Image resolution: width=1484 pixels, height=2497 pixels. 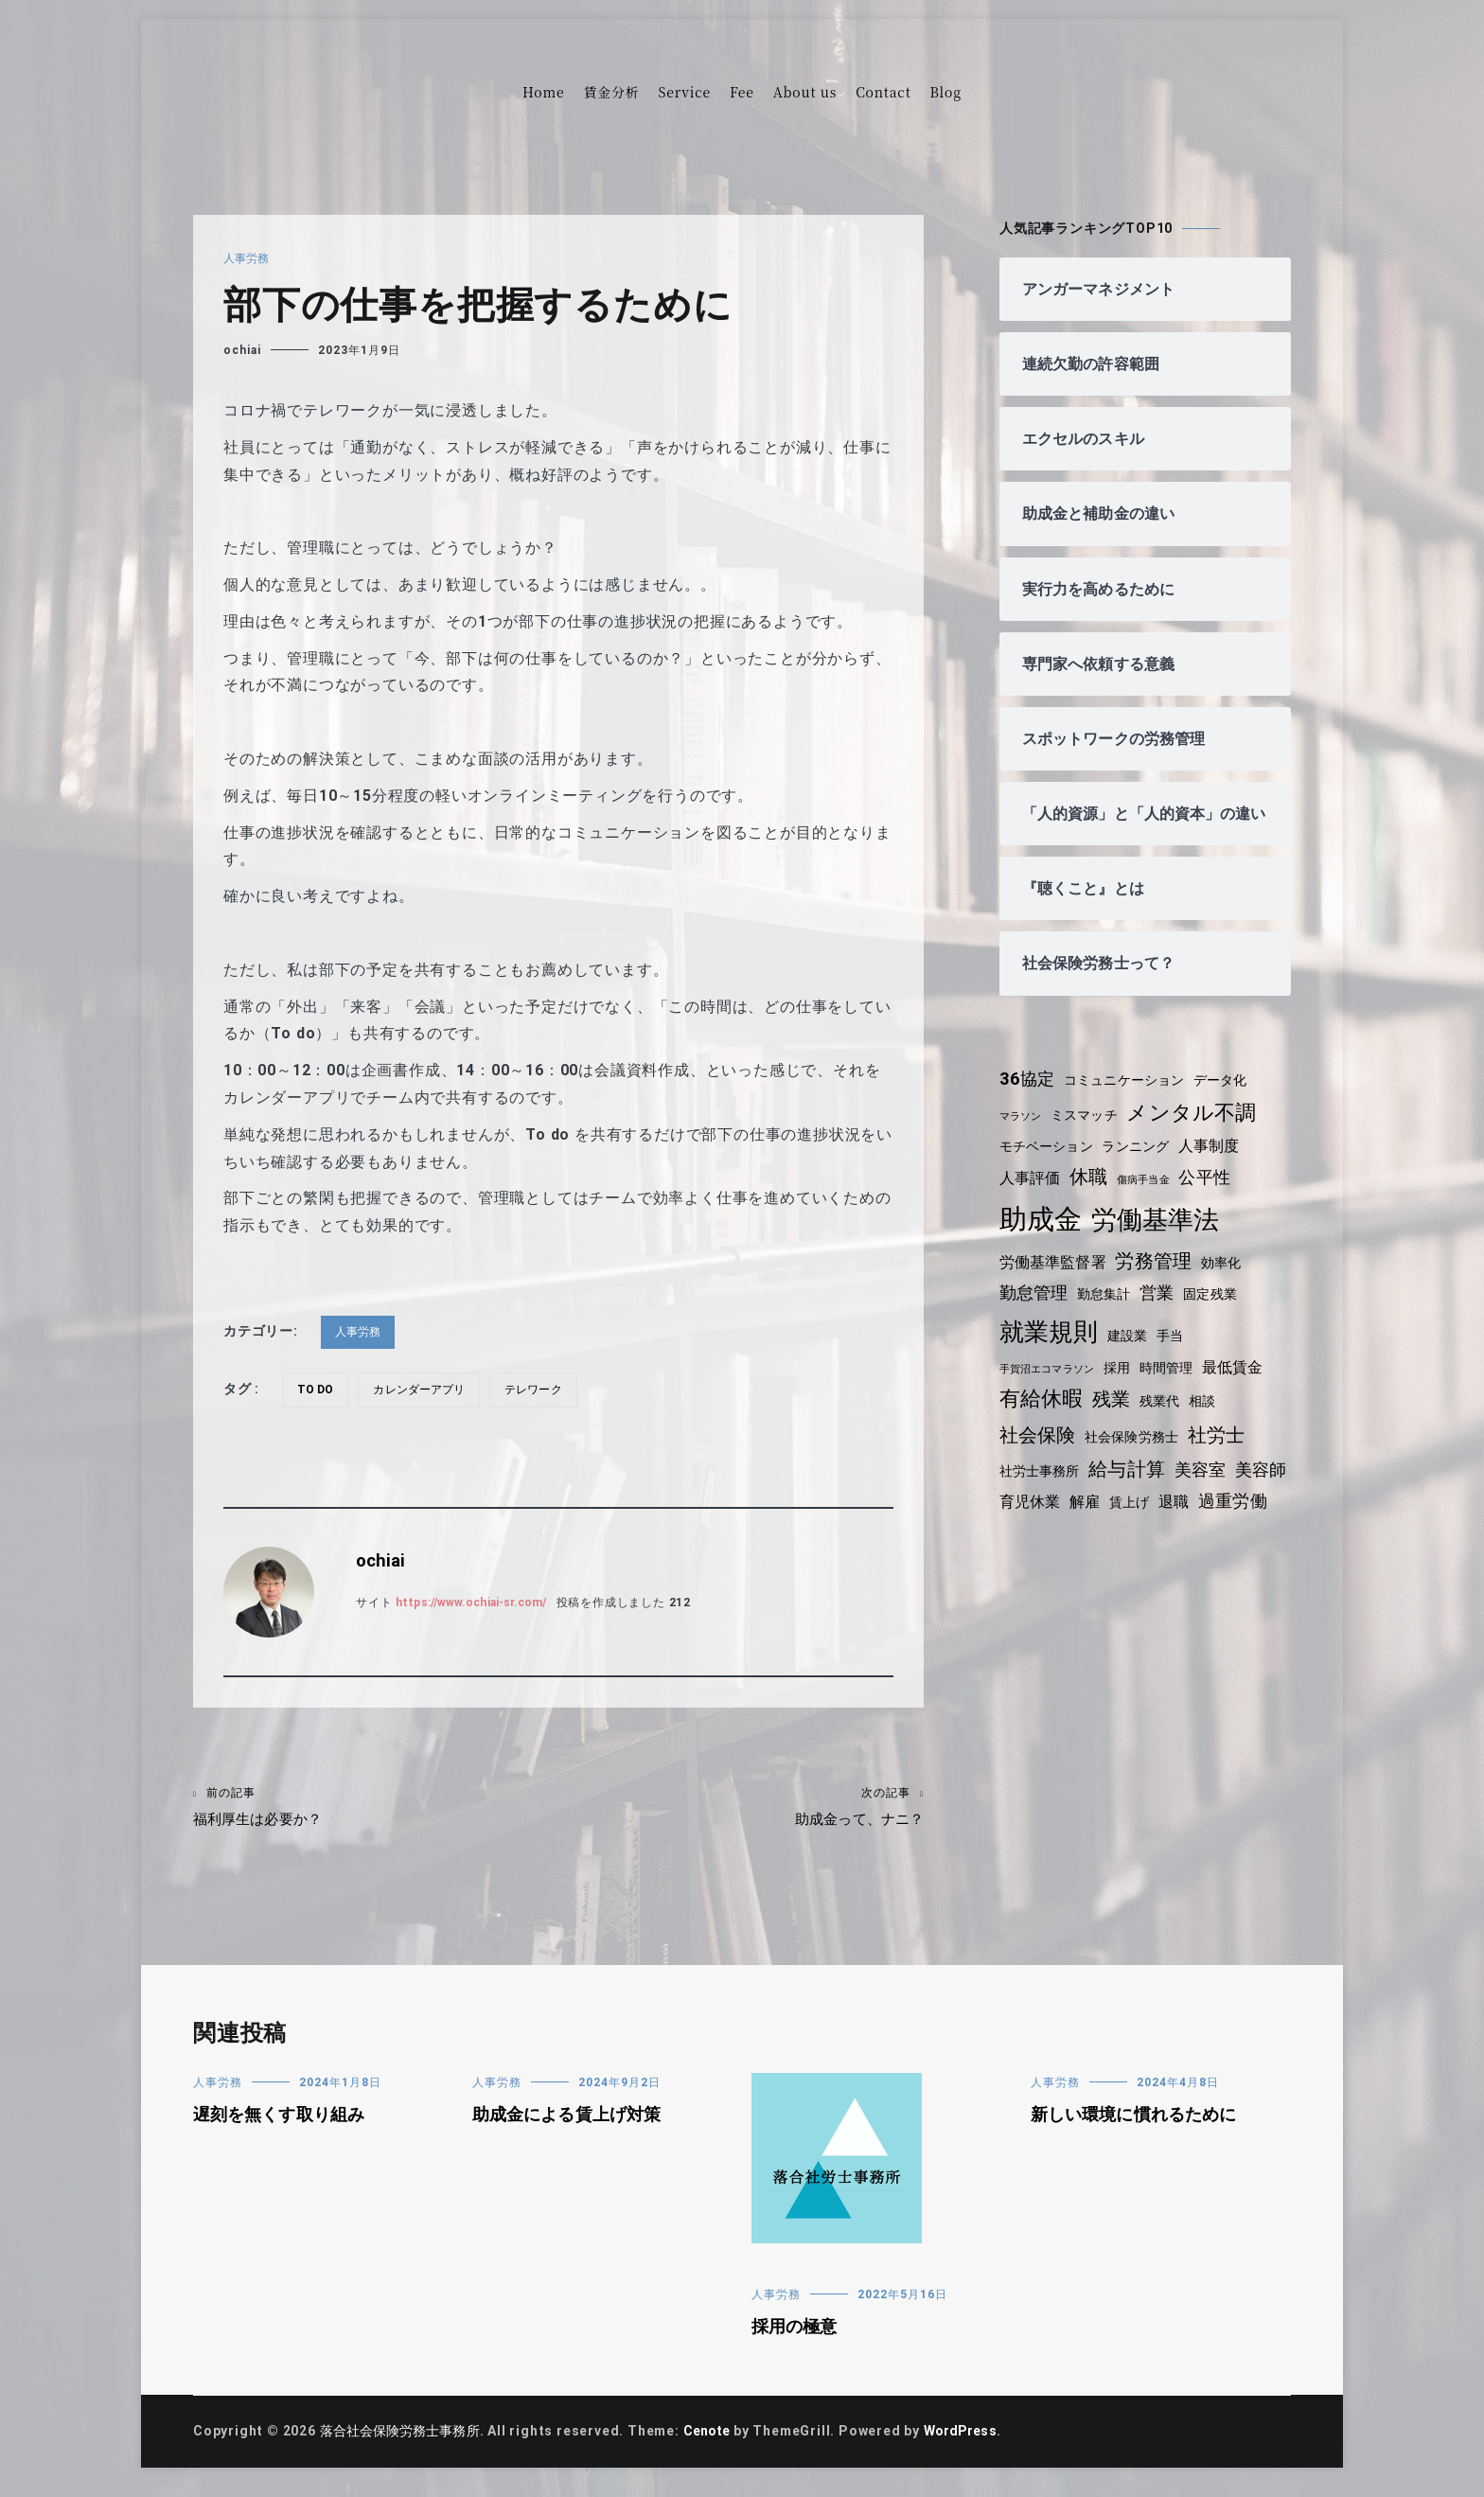 What do you see at coordinates (1217, 1164) in the screenshot?
I see `人事制度 [人事制度 (5個の項目)]` at bounding box center [1217, 1164].